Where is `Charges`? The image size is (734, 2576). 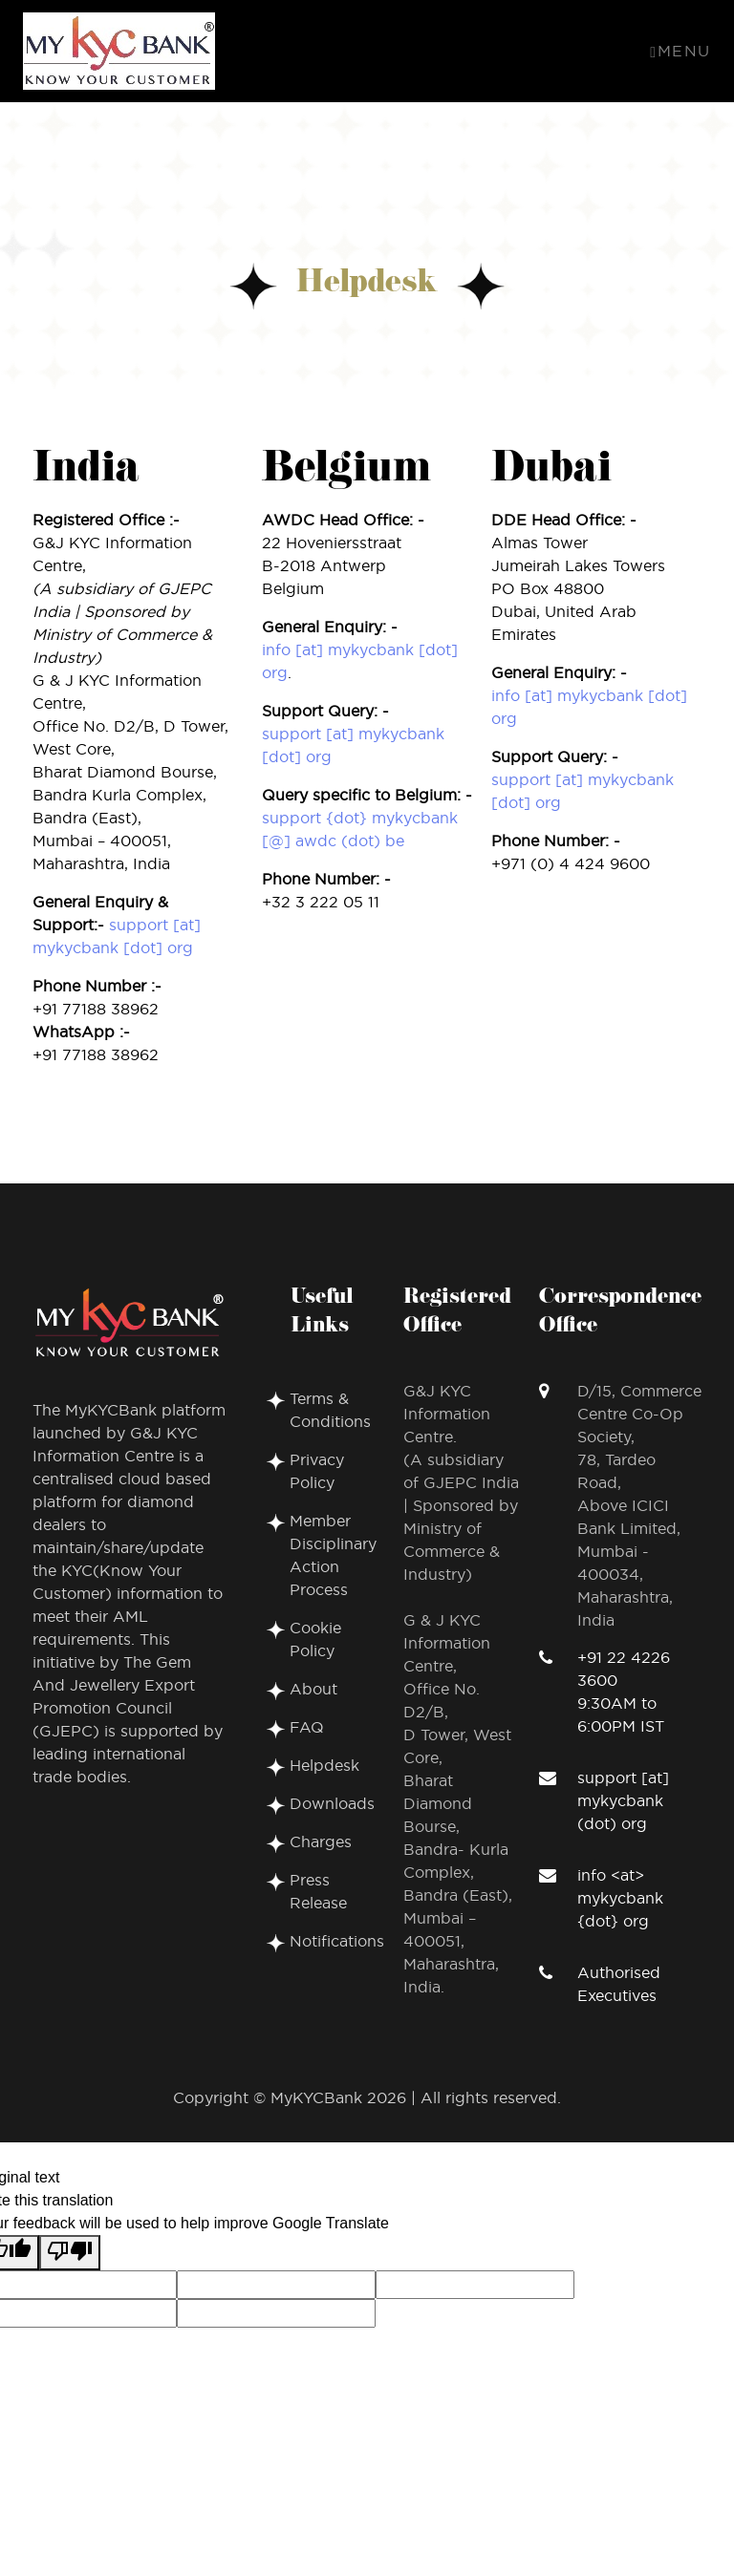 Charges is located at coordinates (321, 1842).